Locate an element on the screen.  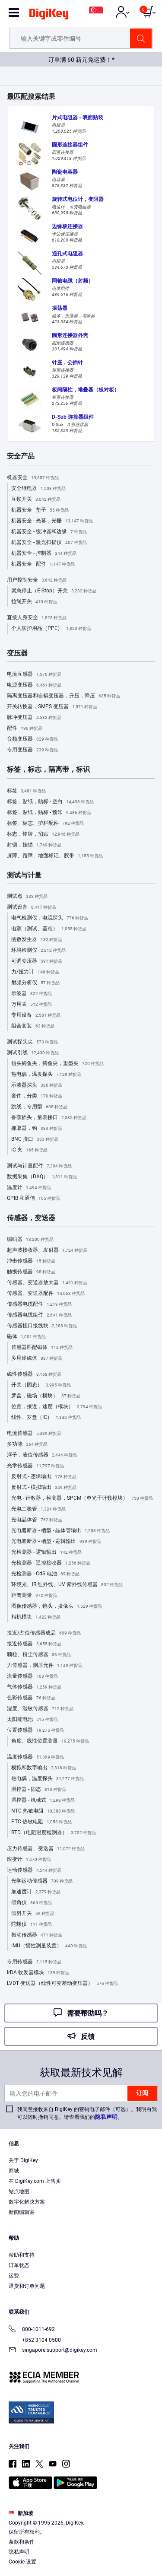
配件 is located at coordinates (24, 728).